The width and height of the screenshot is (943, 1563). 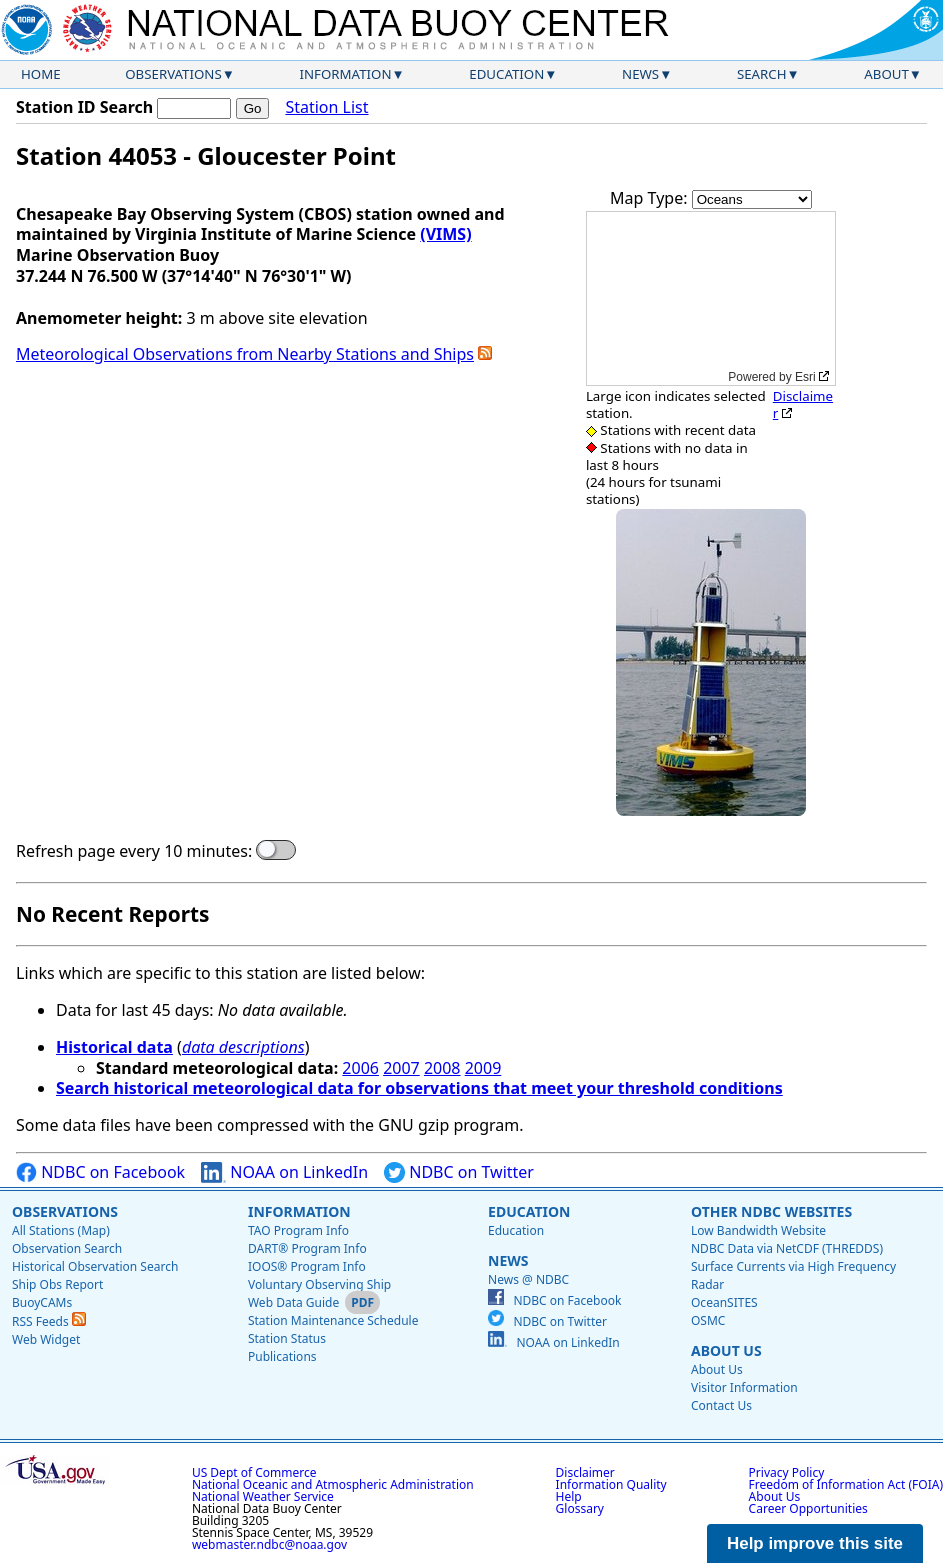 I want to click on Information, so click(x=346, y=74).